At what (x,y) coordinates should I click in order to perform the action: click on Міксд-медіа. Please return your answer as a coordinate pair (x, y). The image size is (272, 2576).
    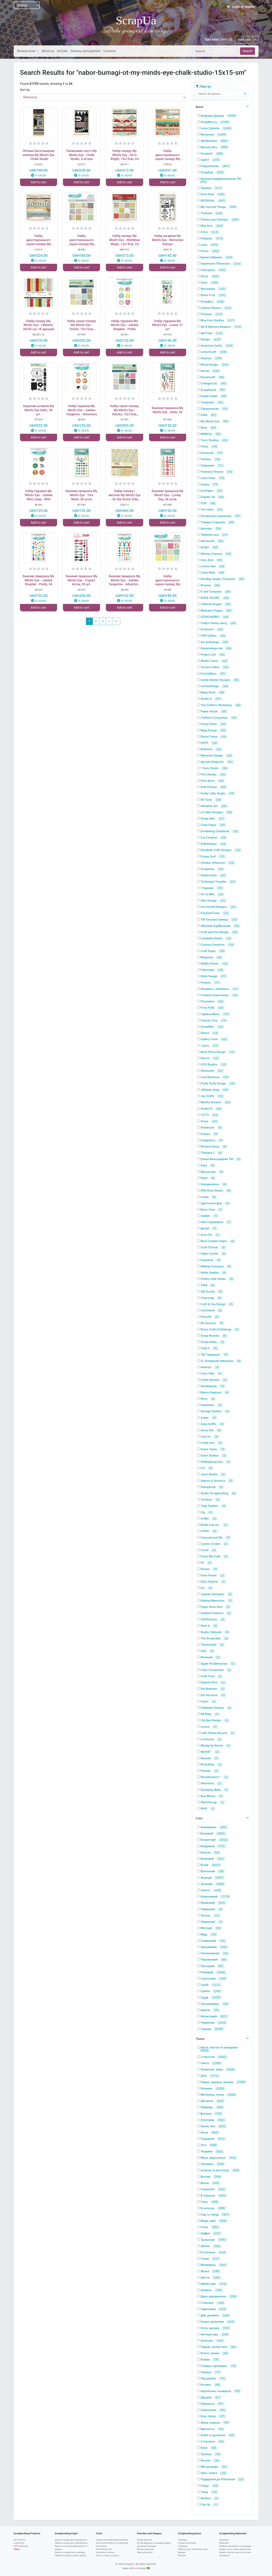
    Looking at the image, I should click on (209, 2466).